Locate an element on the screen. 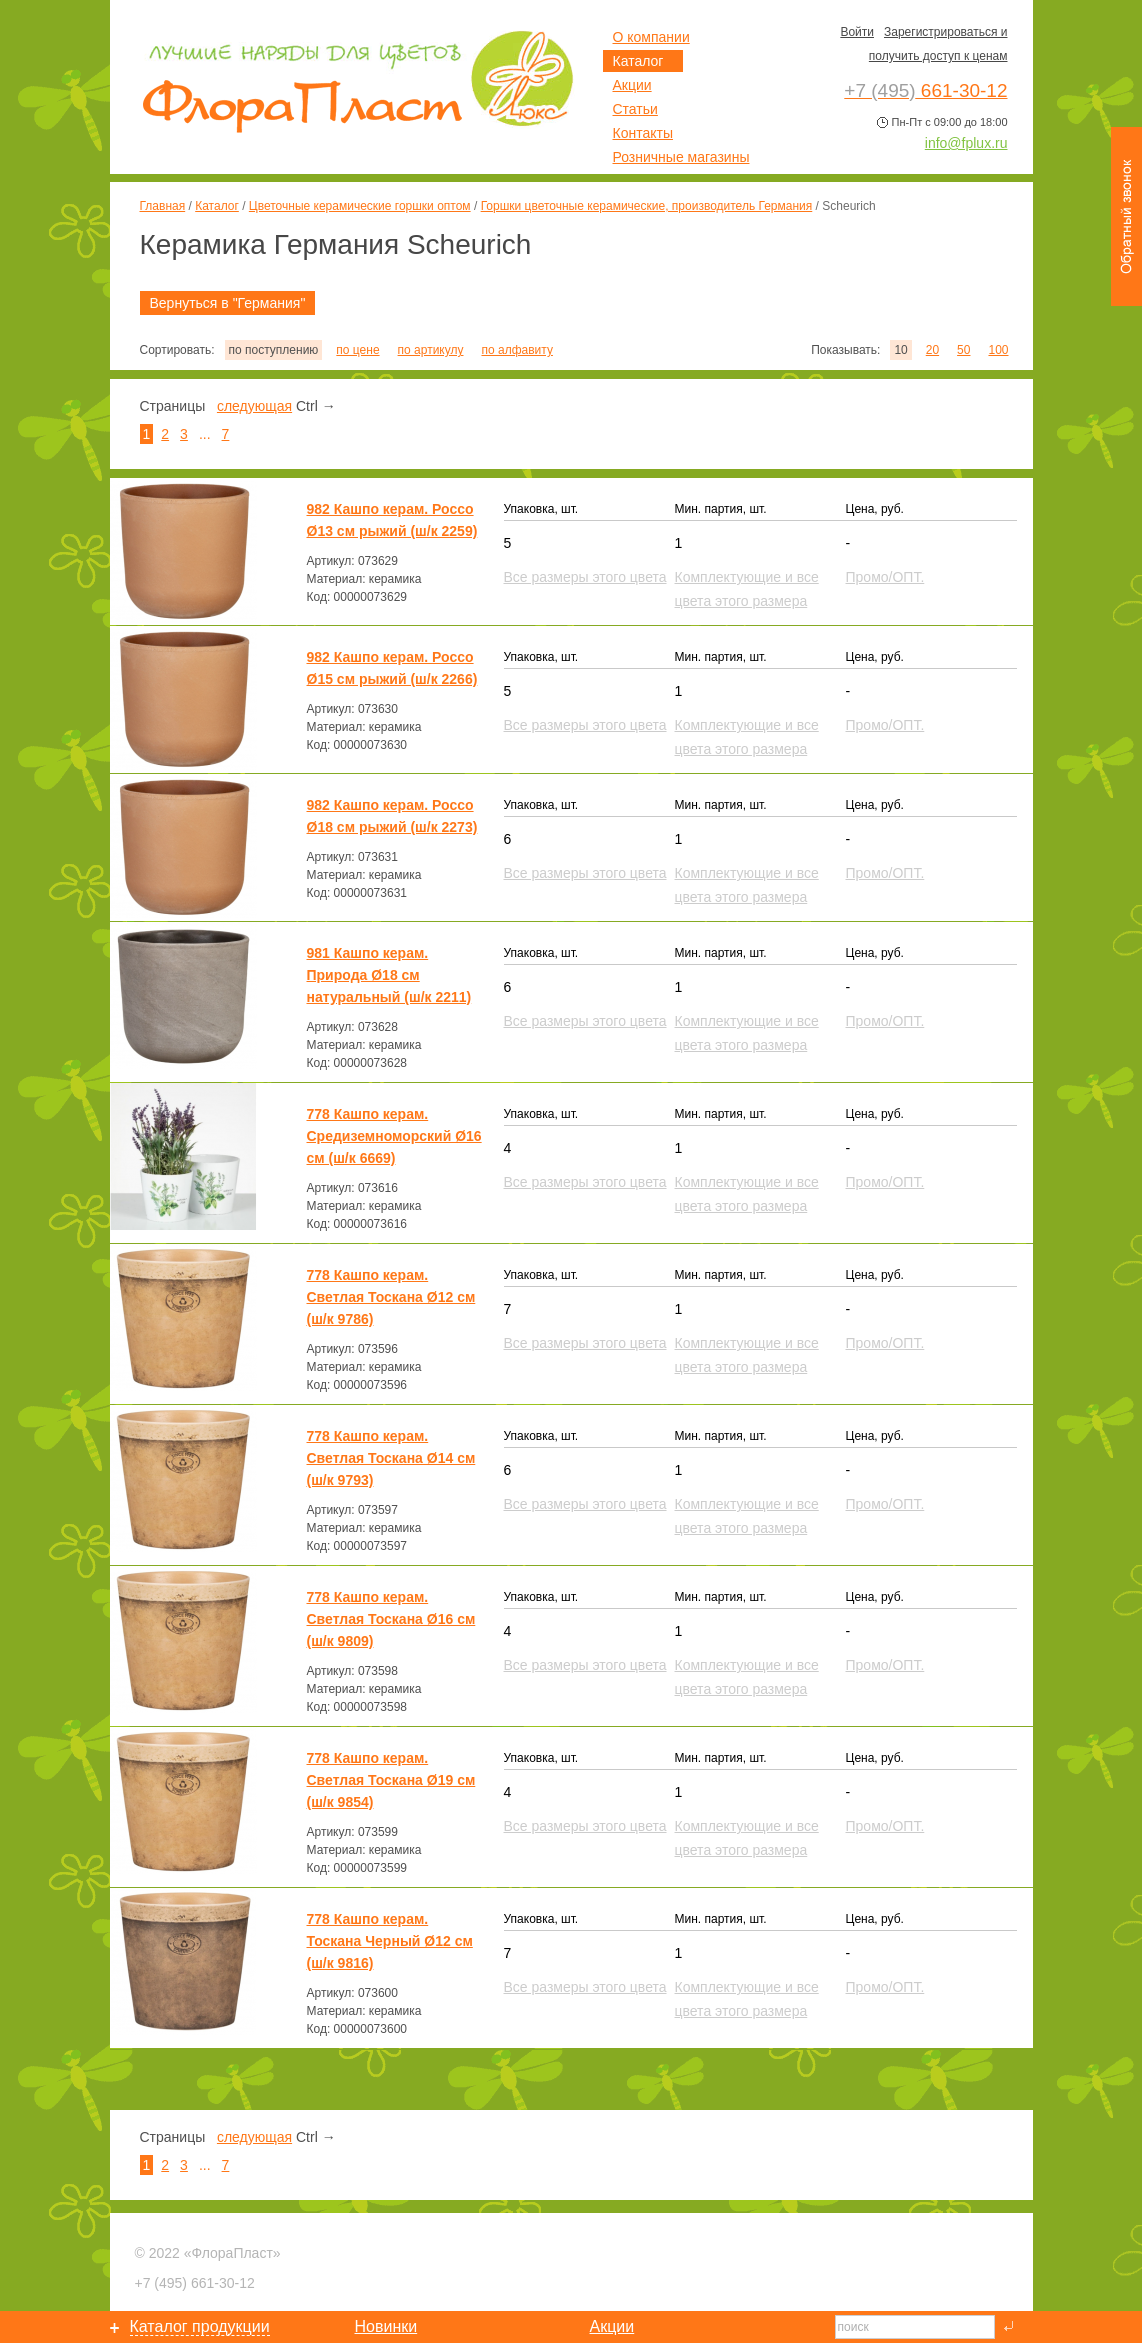 Image resolution: width=1142 pixels, height=2343 pixels. следующая is located at coordinates (254, 406).